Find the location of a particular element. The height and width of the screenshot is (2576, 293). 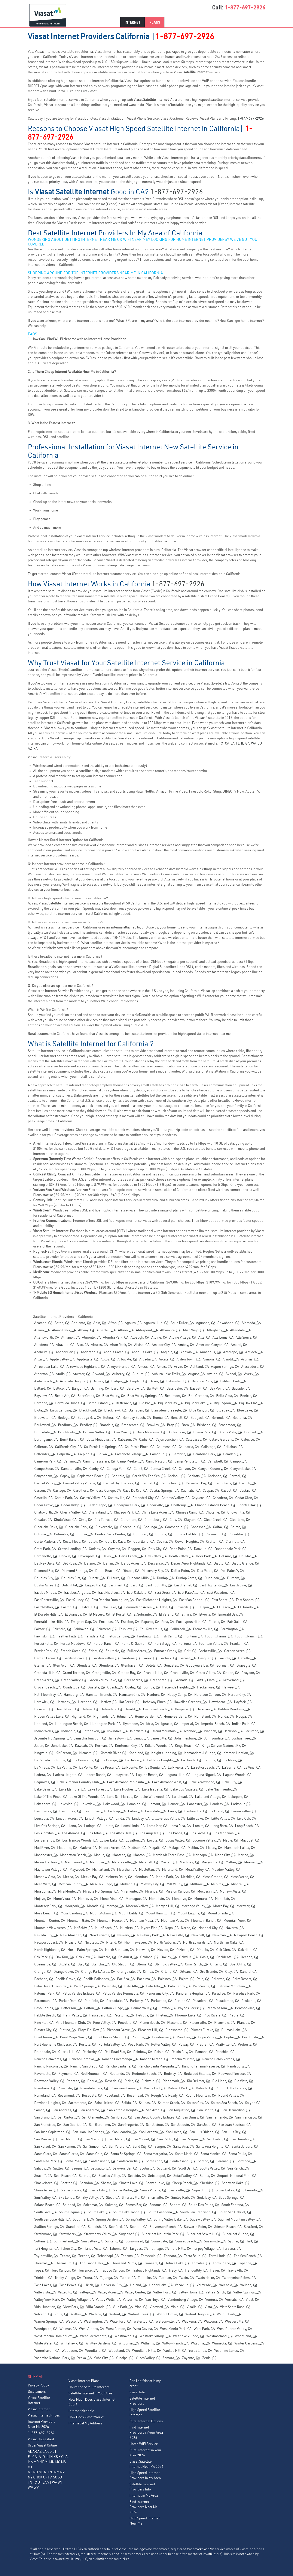

Aptos, is located at coordinates (108, 1359).